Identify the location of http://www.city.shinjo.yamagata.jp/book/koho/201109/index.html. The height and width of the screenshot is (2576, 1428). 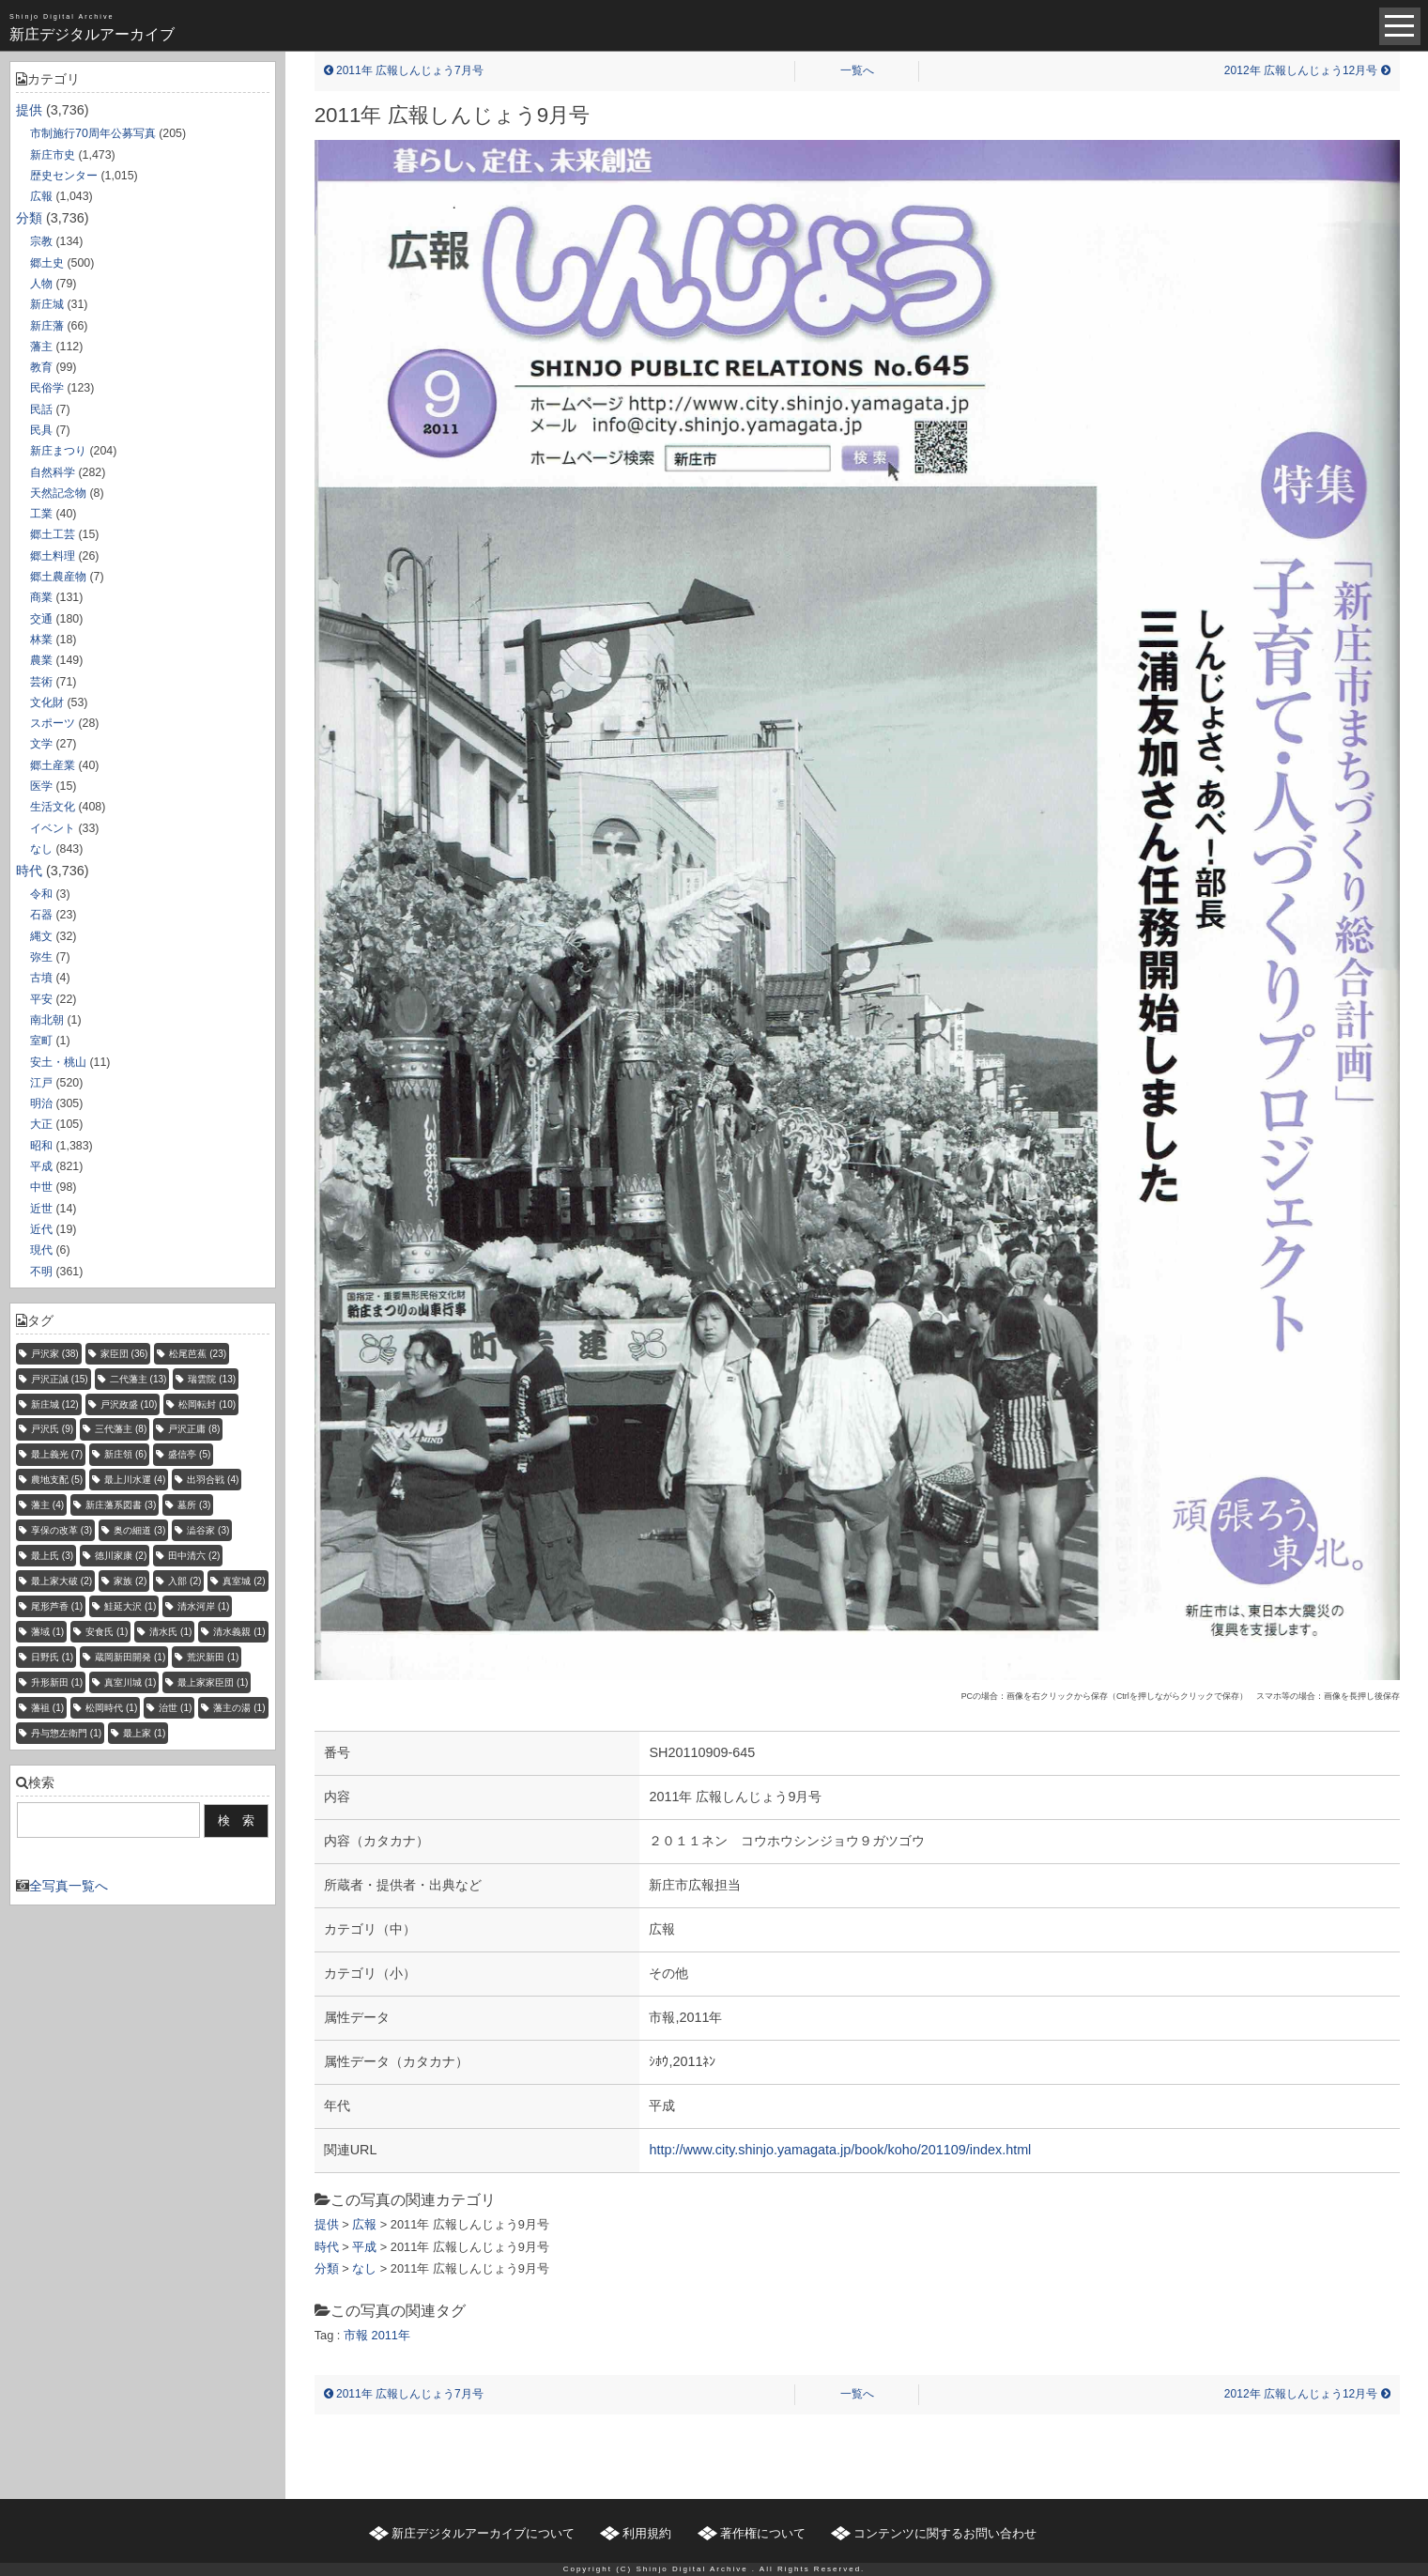
(840, 2149).